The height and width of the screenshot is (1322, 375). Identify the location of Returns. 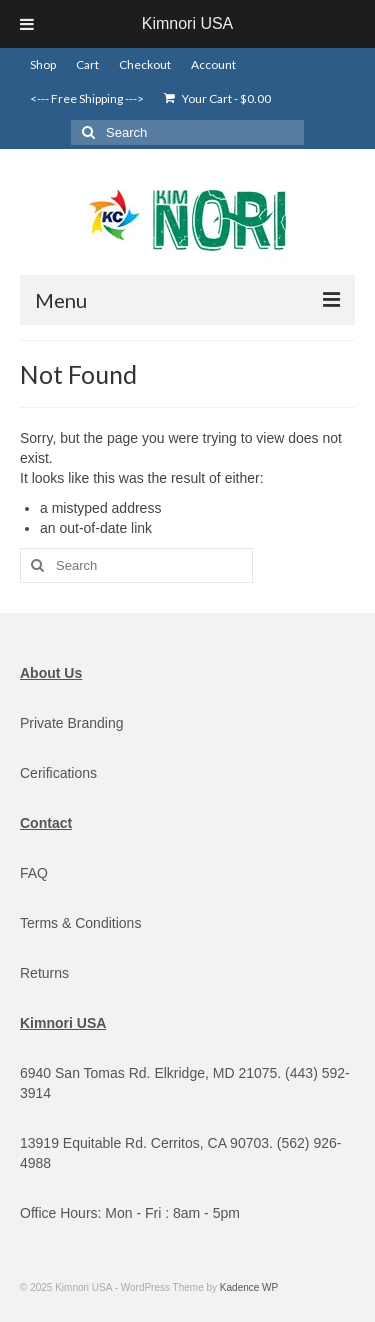
(44, 973).